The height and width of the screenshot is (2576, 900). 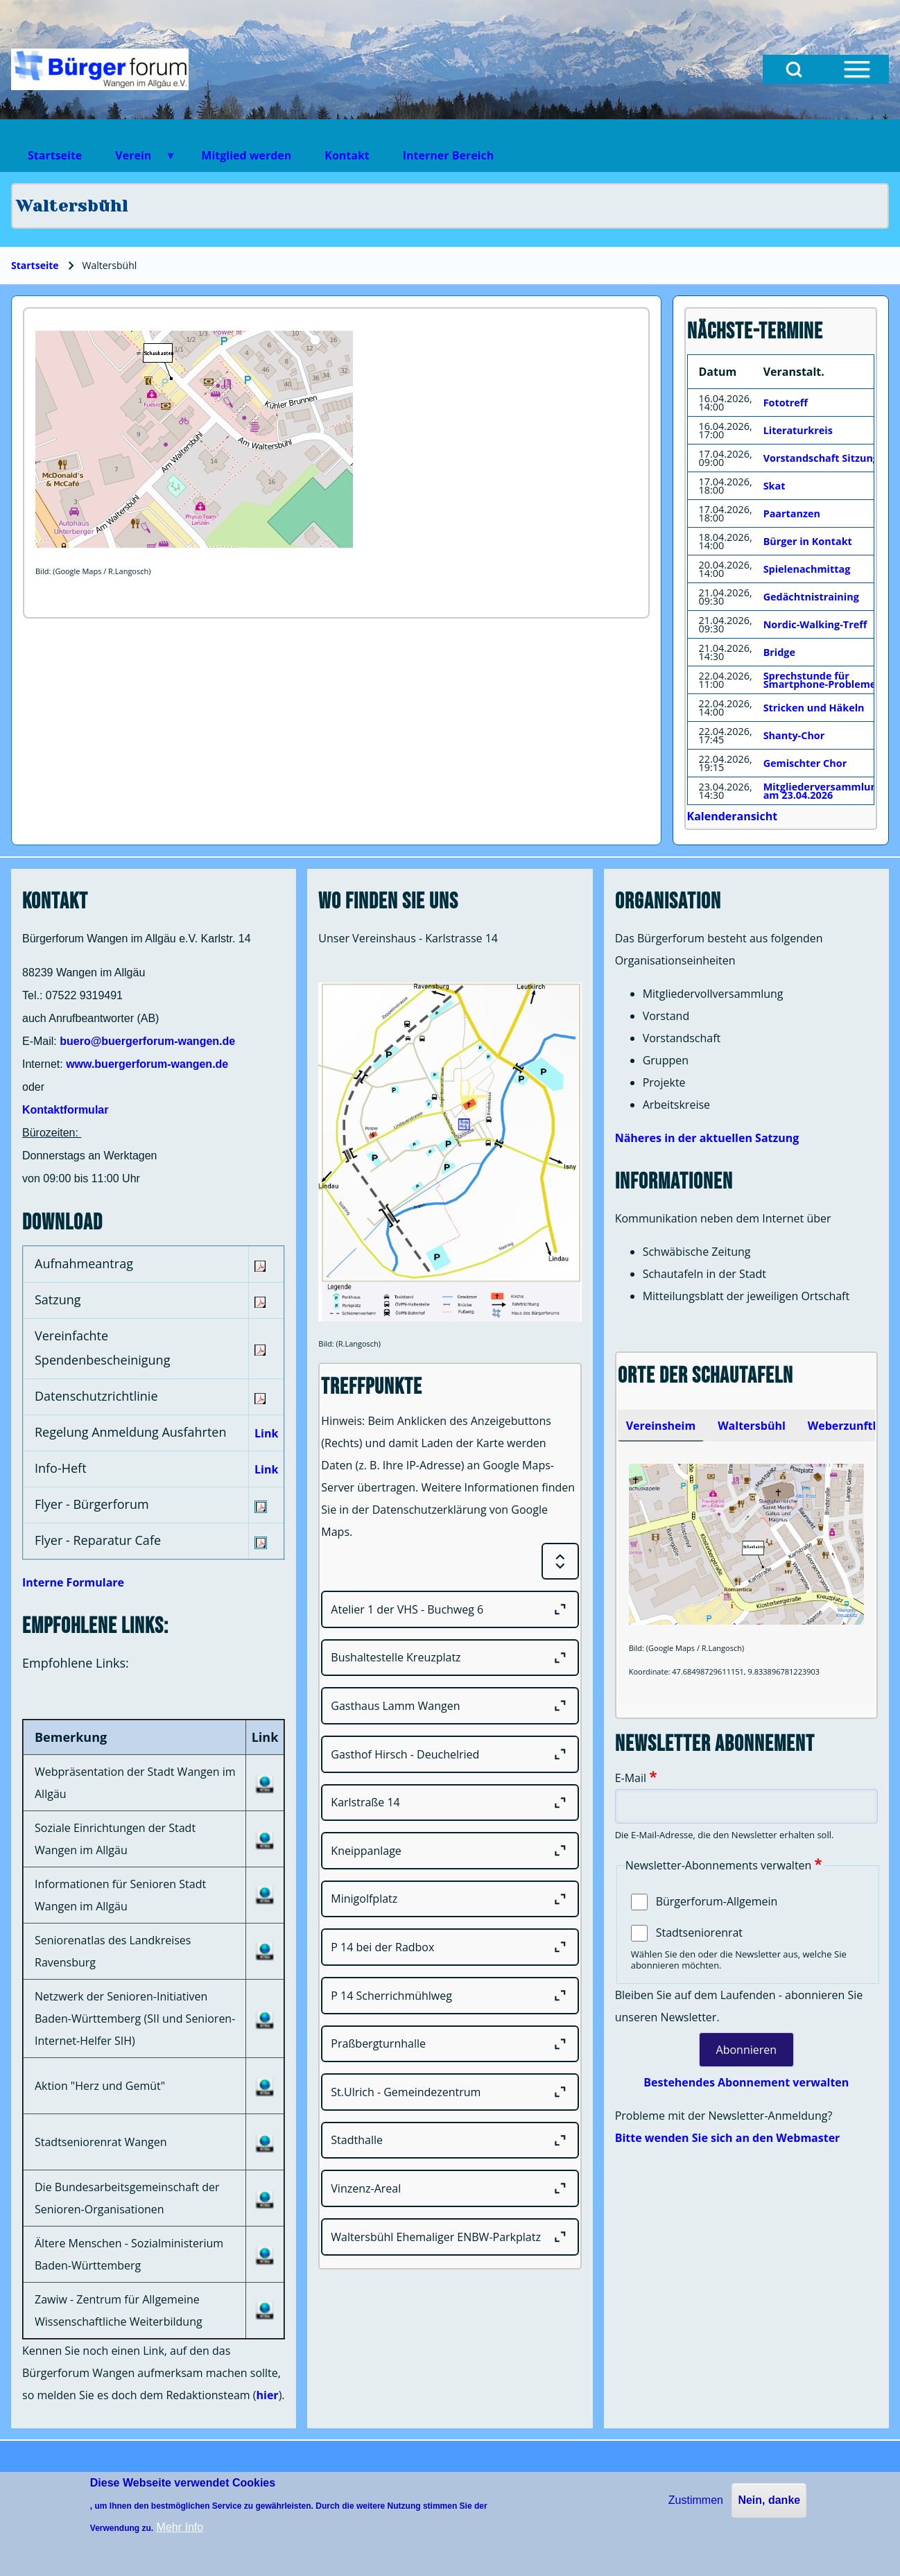 I want to click on Link, so click(x=266, y=1433).